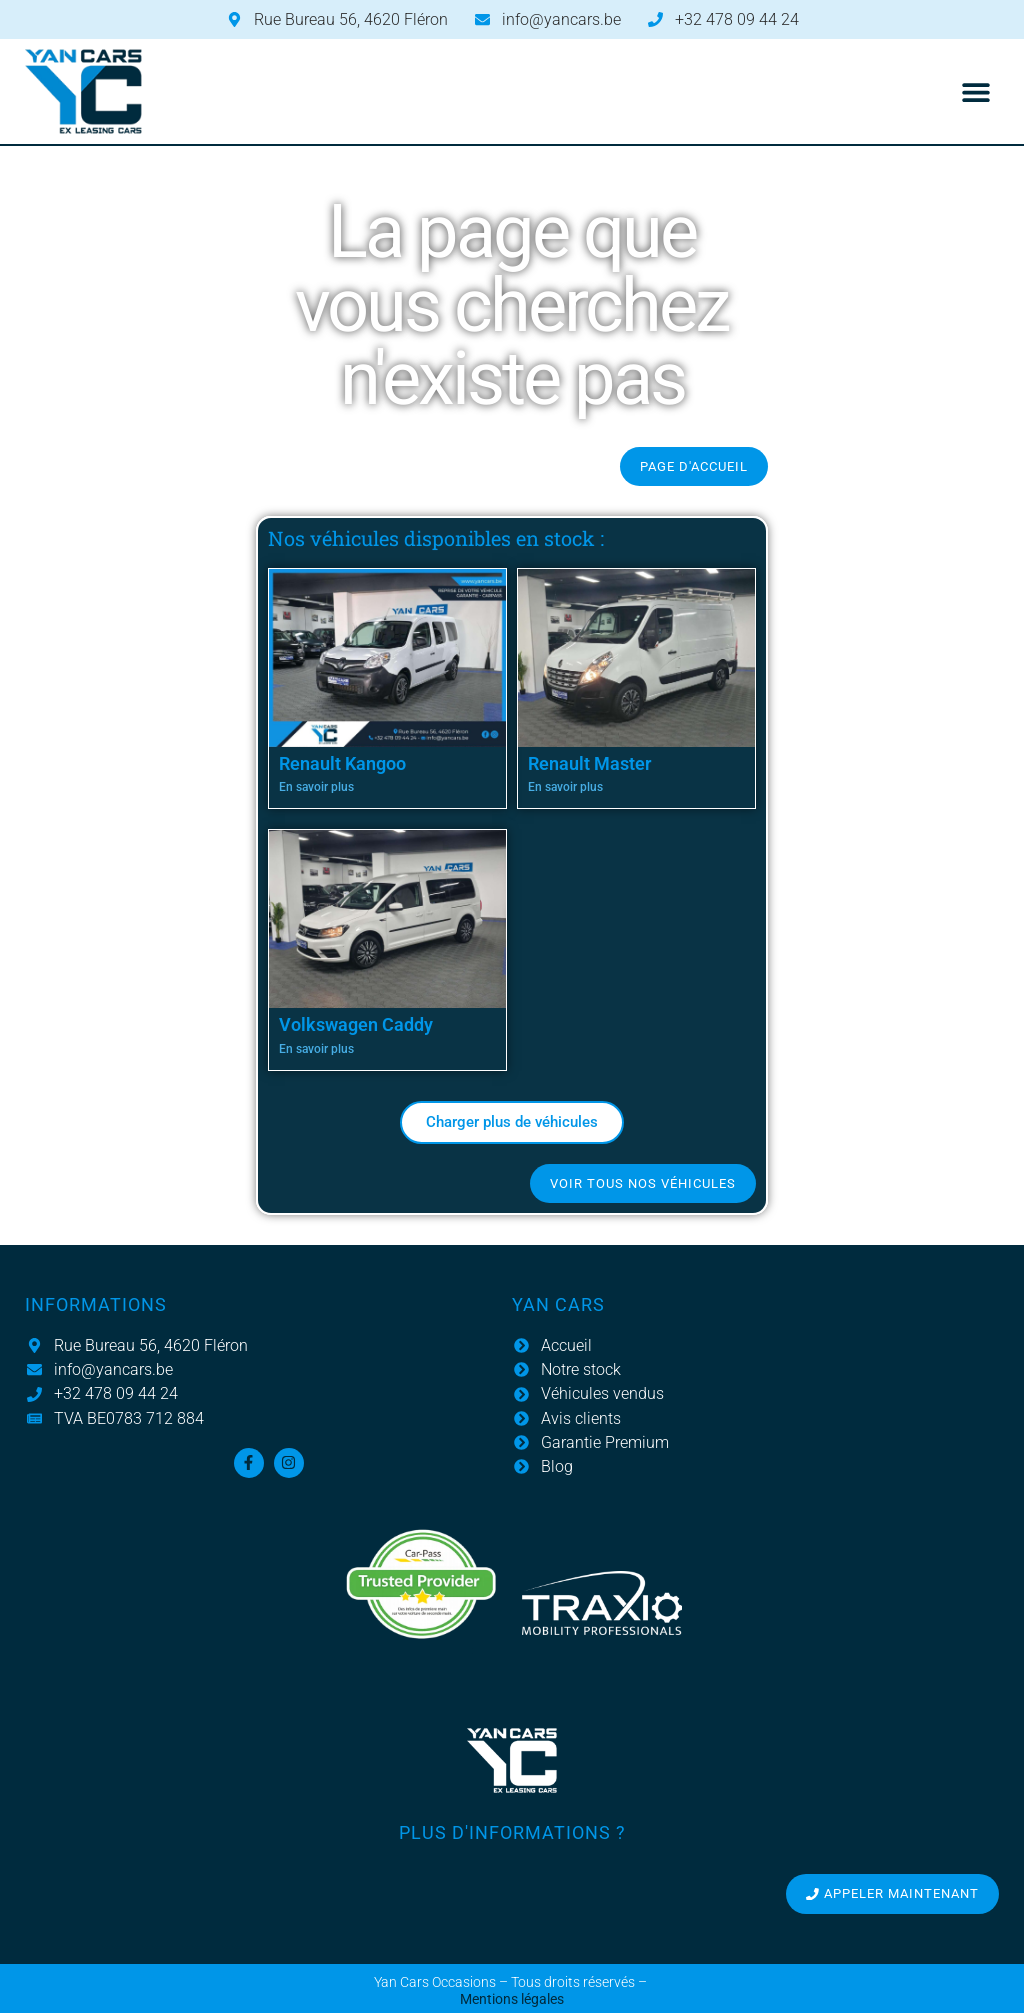 This screenshot has width=1024, height=2013. I want to click on Volkswagen Caddy, so click(356, 1024).